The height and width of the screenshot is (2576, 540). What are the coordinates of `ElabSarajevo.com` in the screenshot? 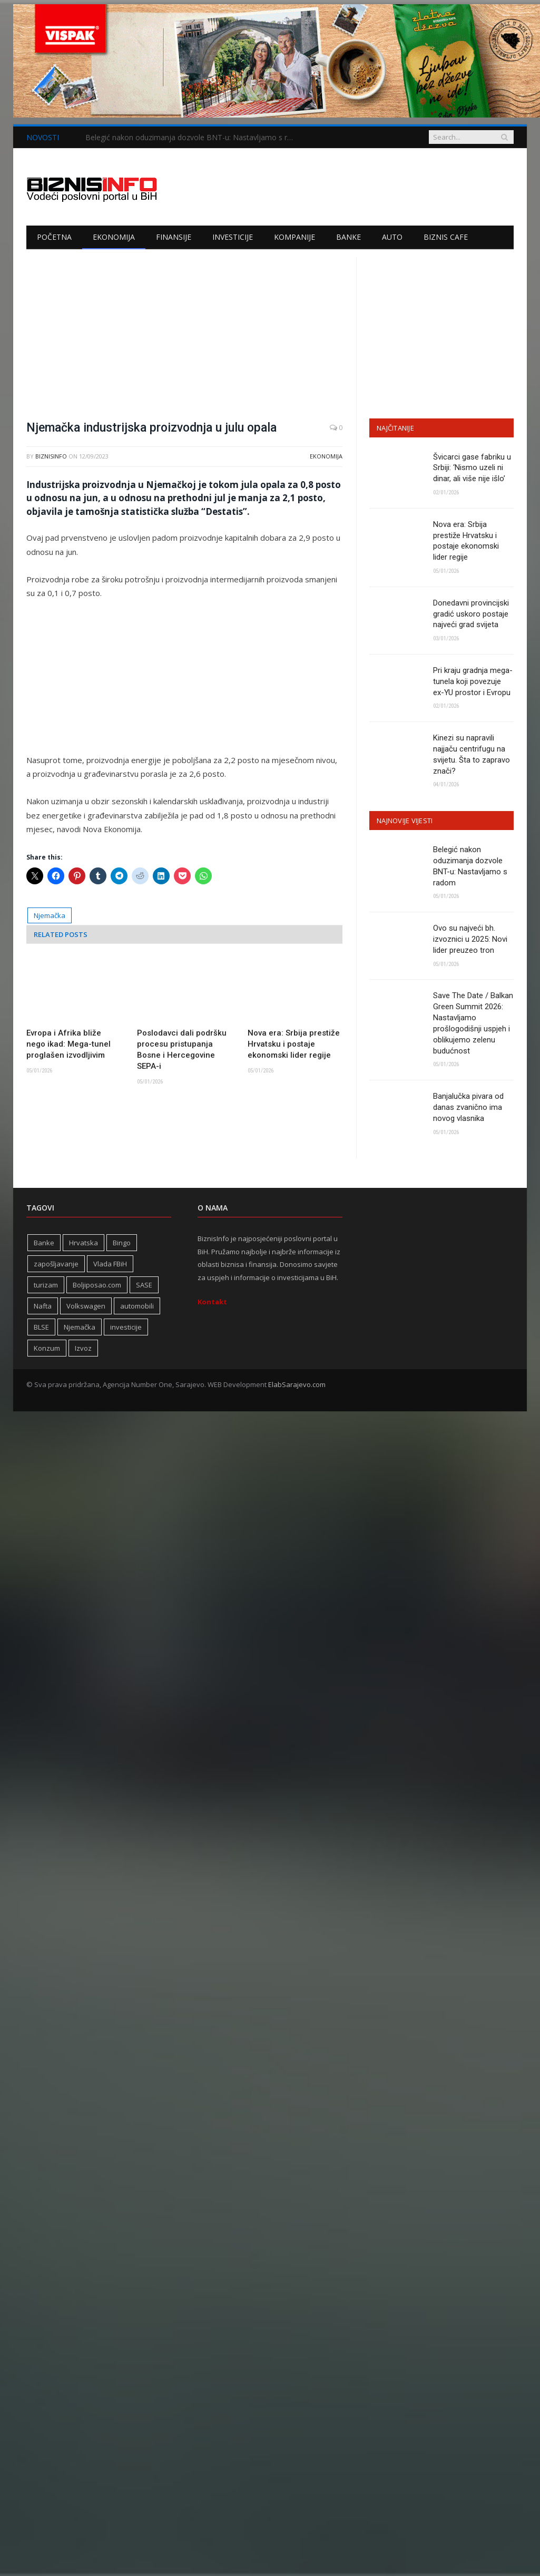 It's located at (297, 1386).